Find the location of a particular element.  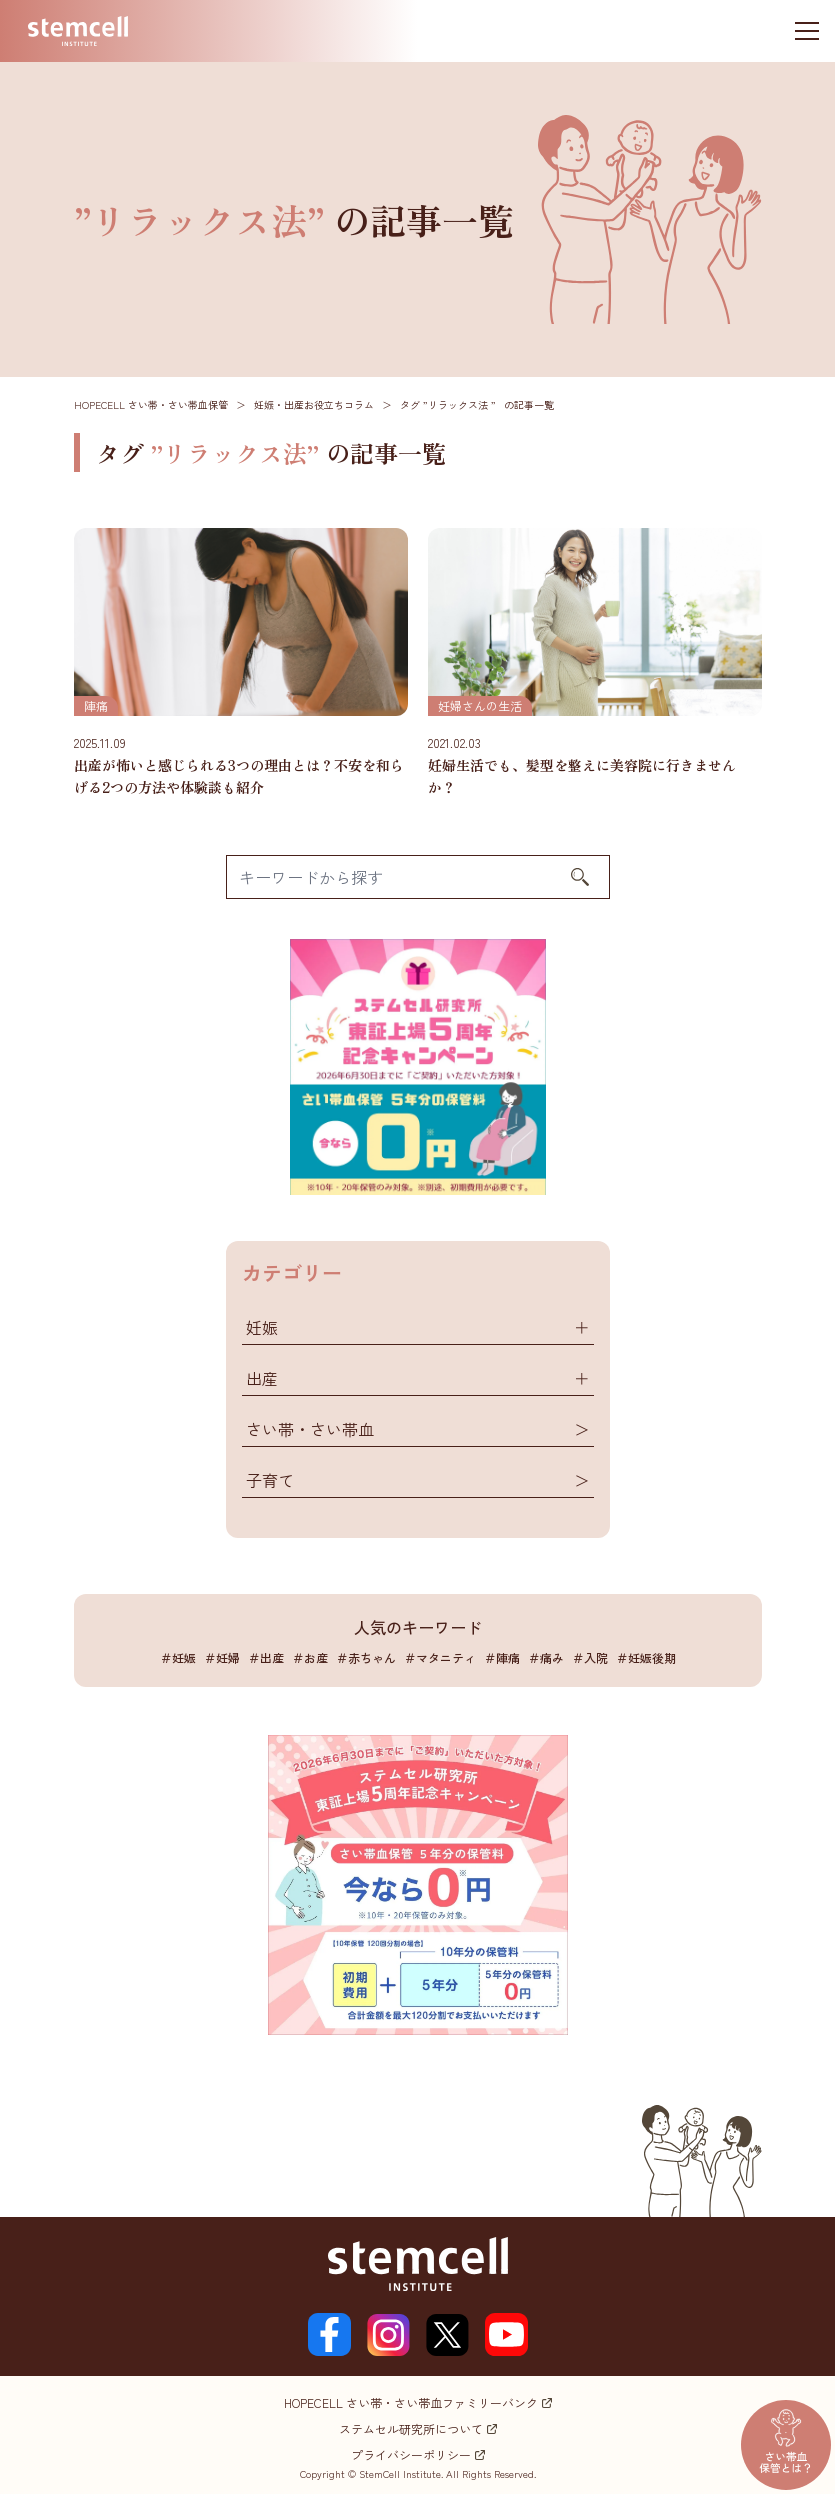

＃妊娠 is located at coordinates (178, 1657).